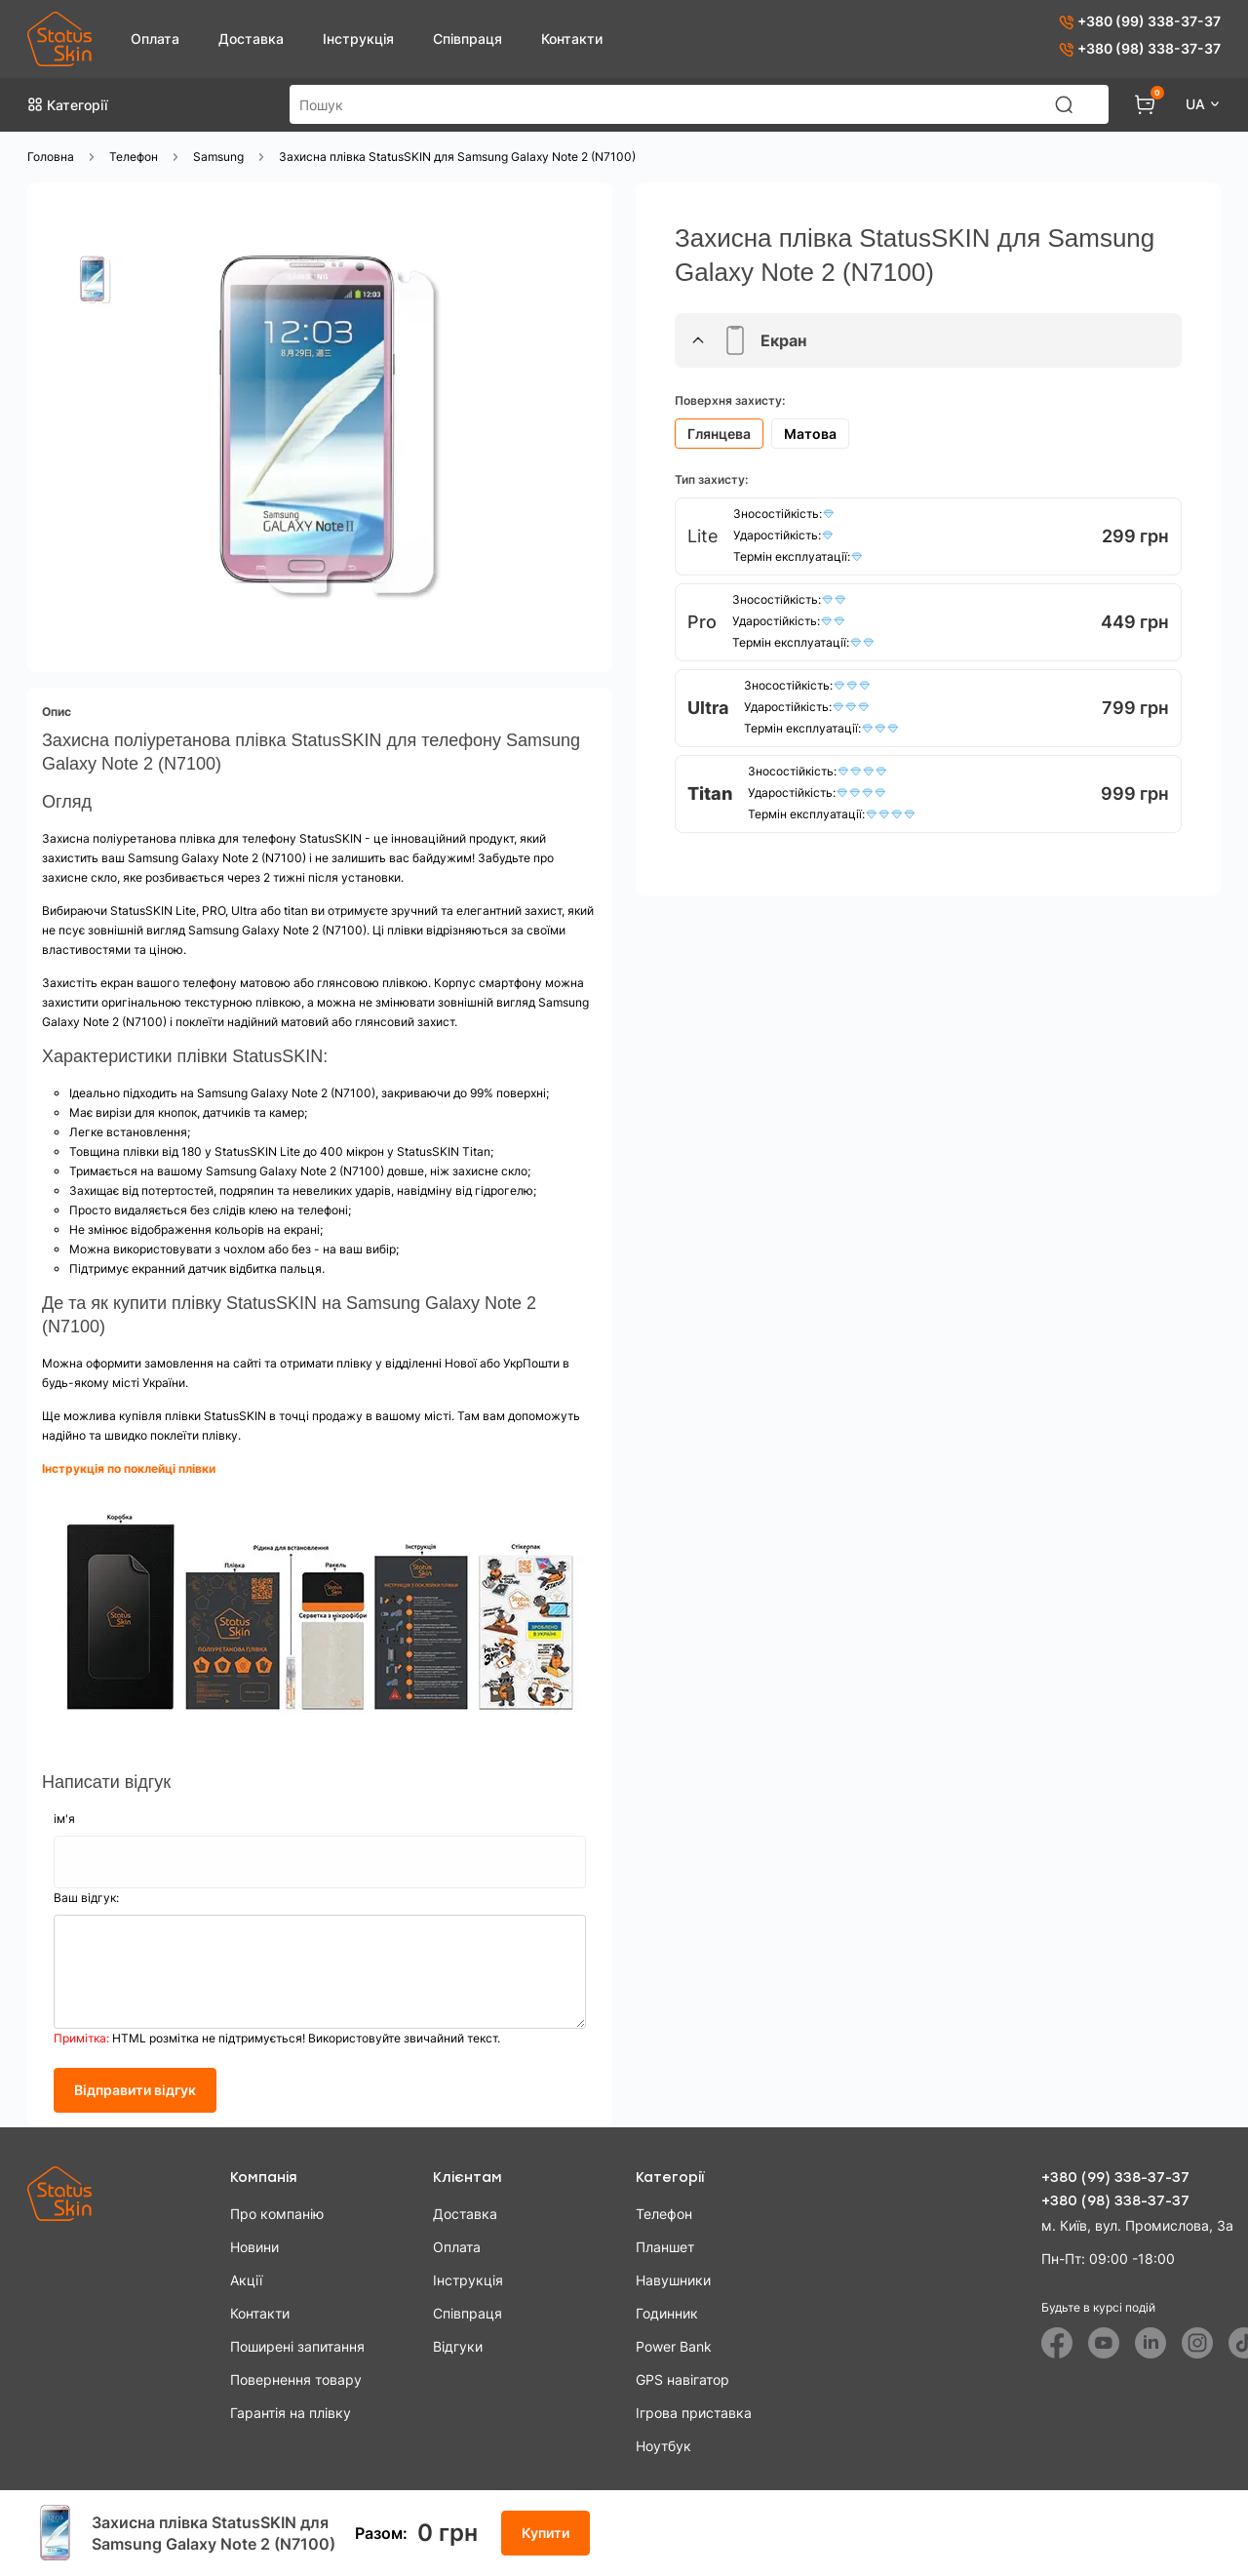 The width and height of the screenshot is (1248, 2576). I want to click on Головна, so click(50, 156).